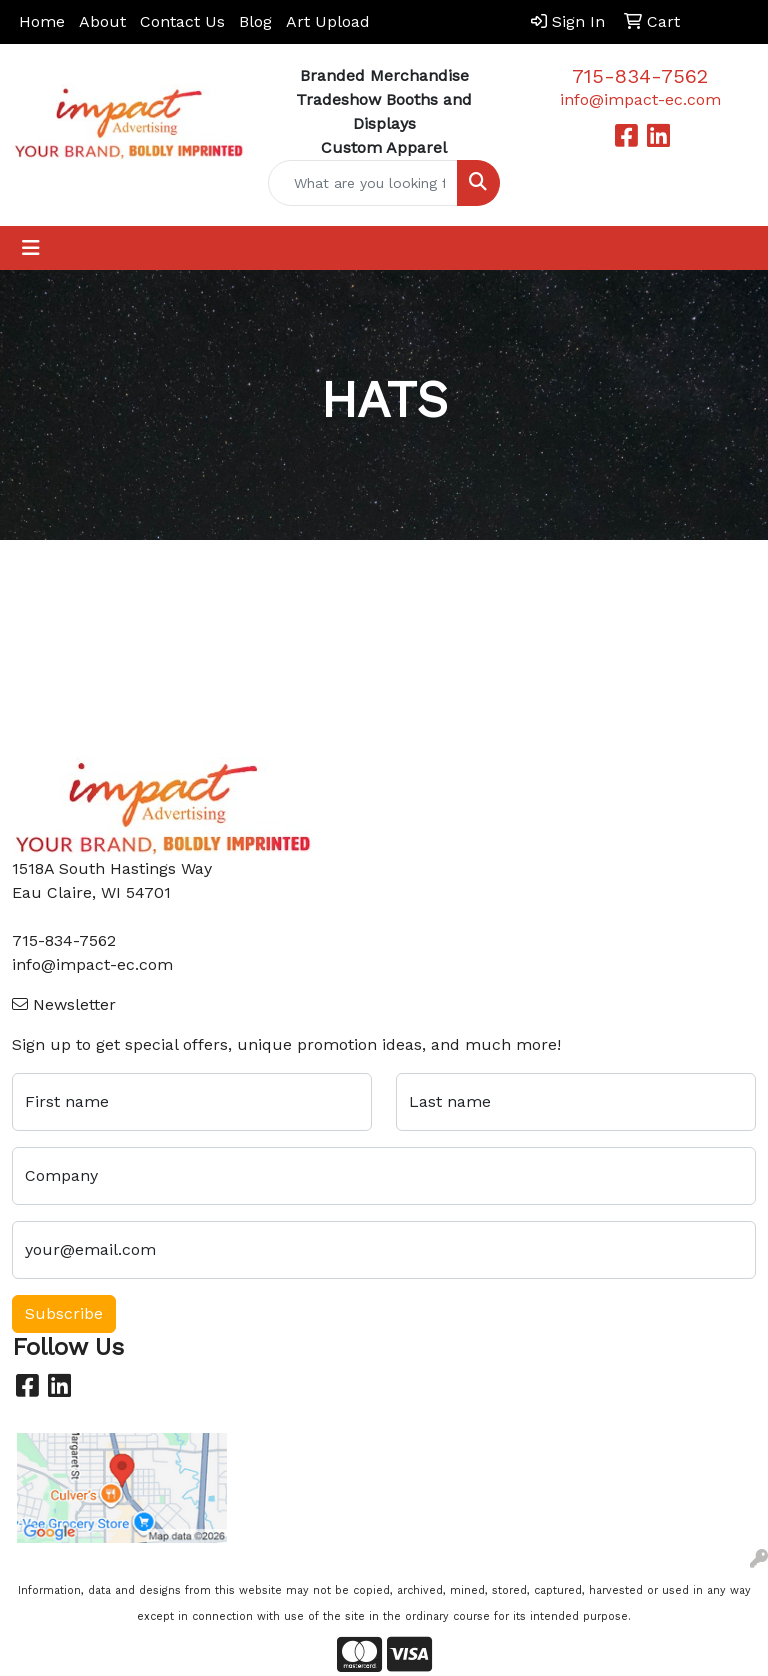 The width and height of the screenshot is (768, 1676). Describe the element at coordinates (328, 21) in the screenshot. I see `Art Upload` at that location.